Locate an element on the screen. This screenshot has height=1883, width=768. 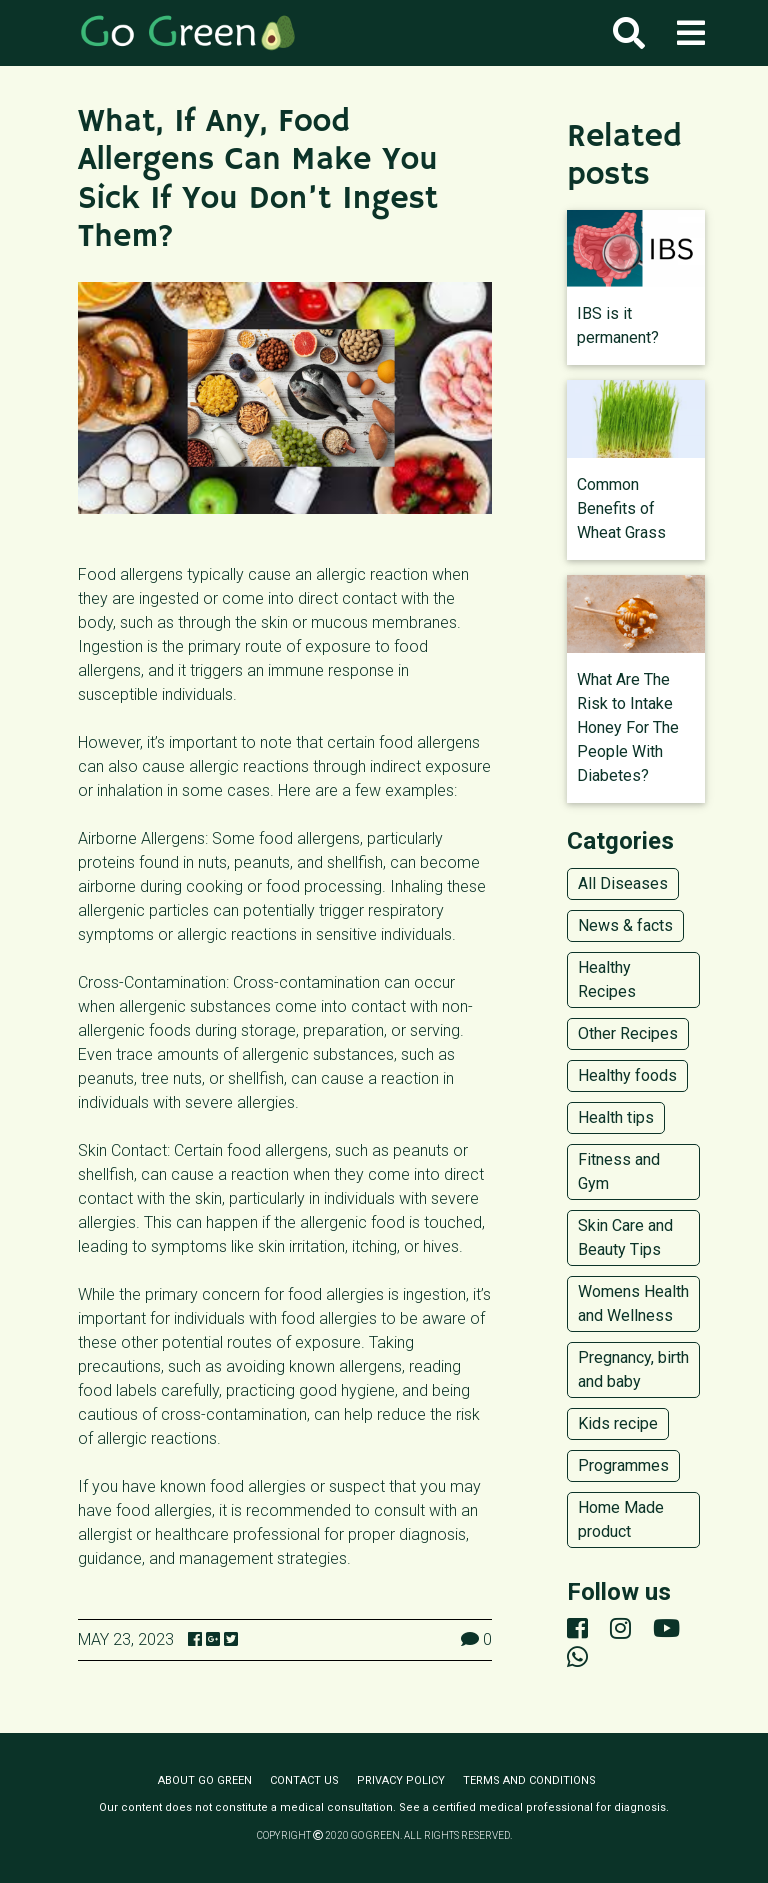
Programmes is located at coordinates (623, 1465).